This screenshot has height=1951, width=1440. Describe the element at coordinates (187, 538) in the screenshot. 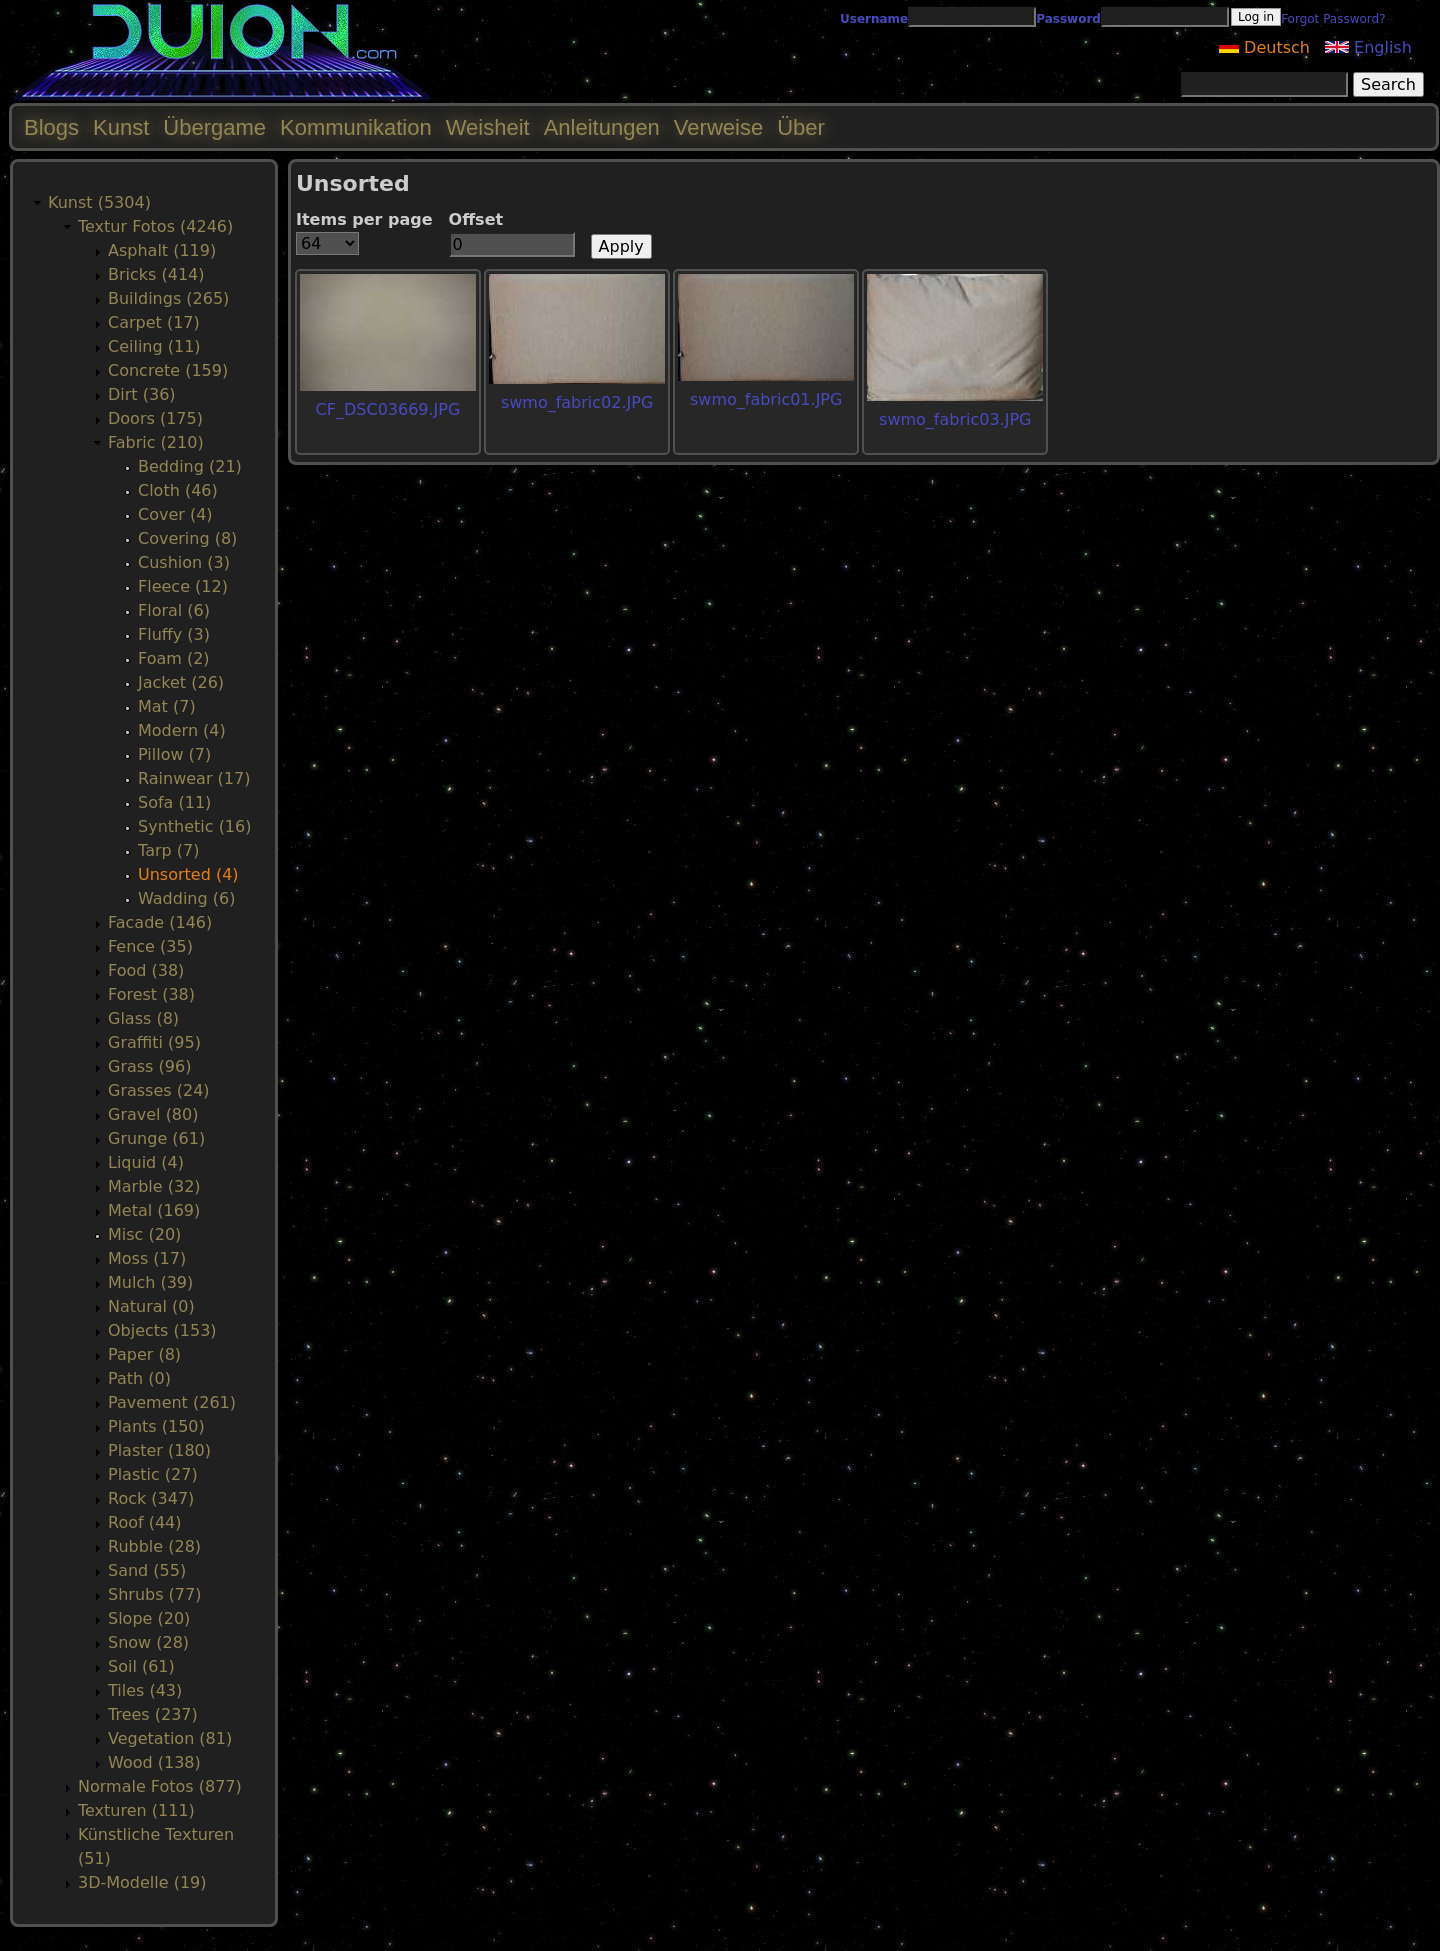

I see `Covering (8)` at that location.